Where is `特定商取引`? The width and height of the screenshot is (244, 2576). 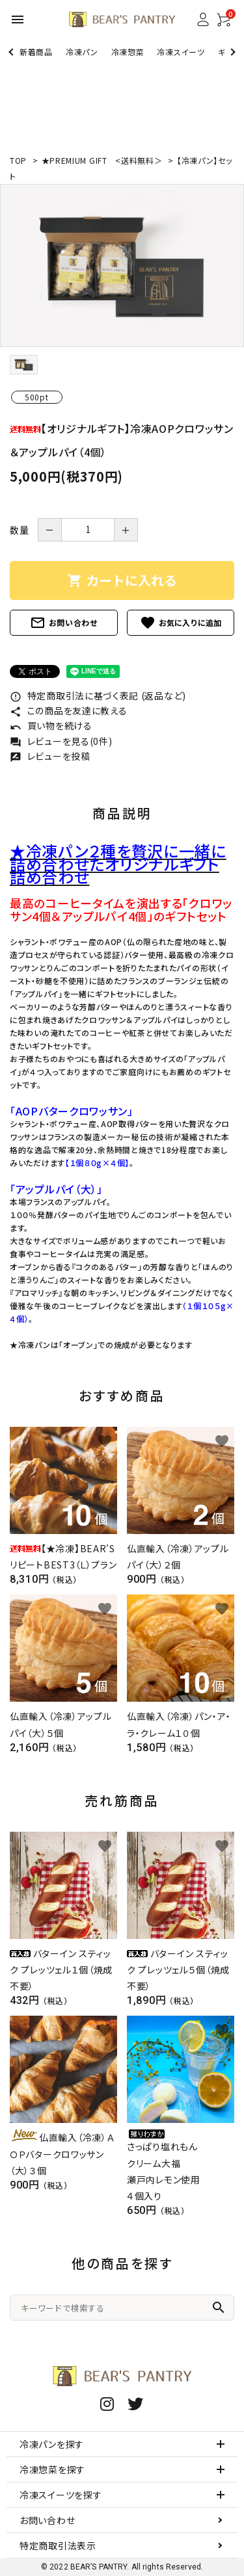 特定商取引 is located at coordinates (58, 2545).